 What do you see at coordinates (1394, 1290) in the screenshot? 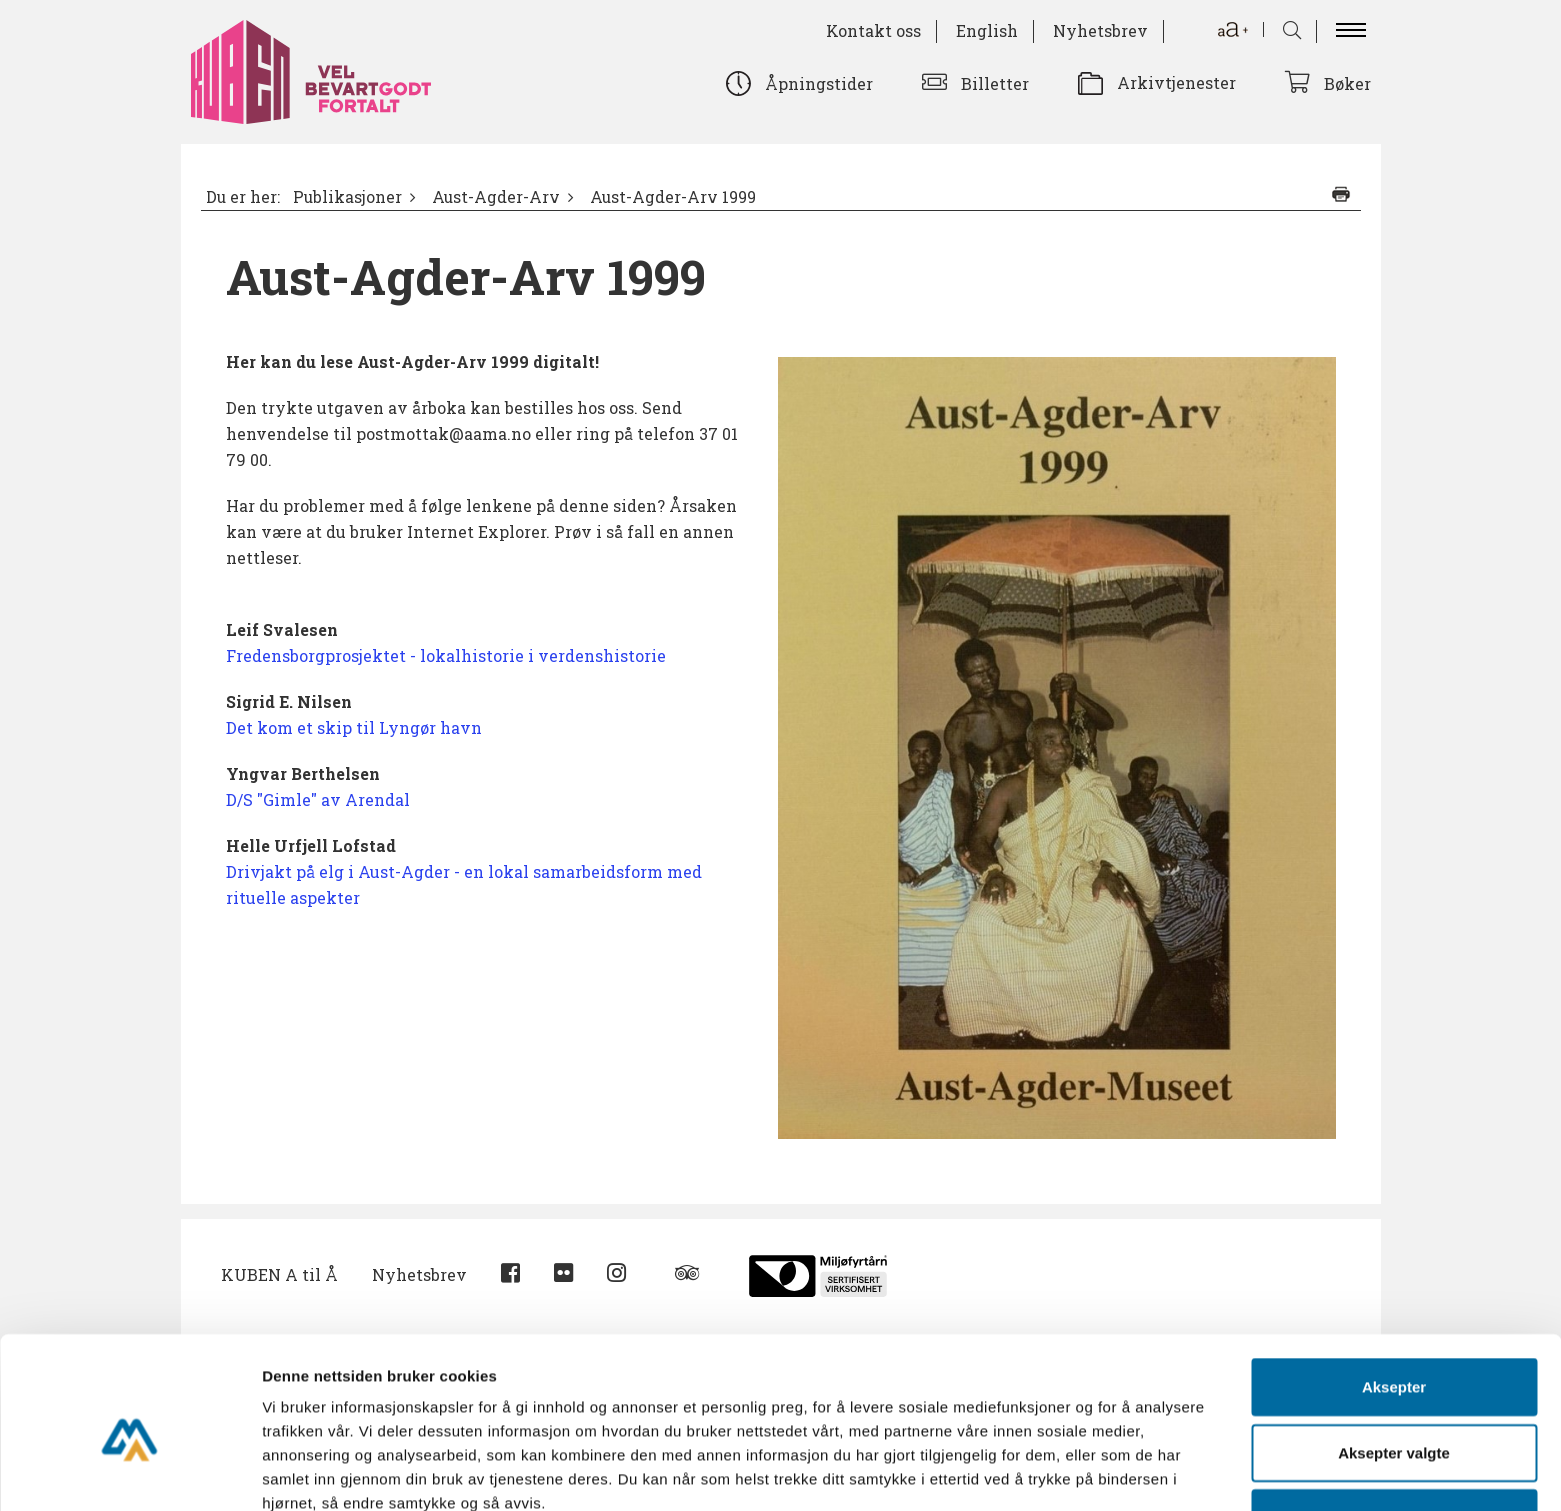
I see `Aksepter` at bounding box center [1394, 1290].